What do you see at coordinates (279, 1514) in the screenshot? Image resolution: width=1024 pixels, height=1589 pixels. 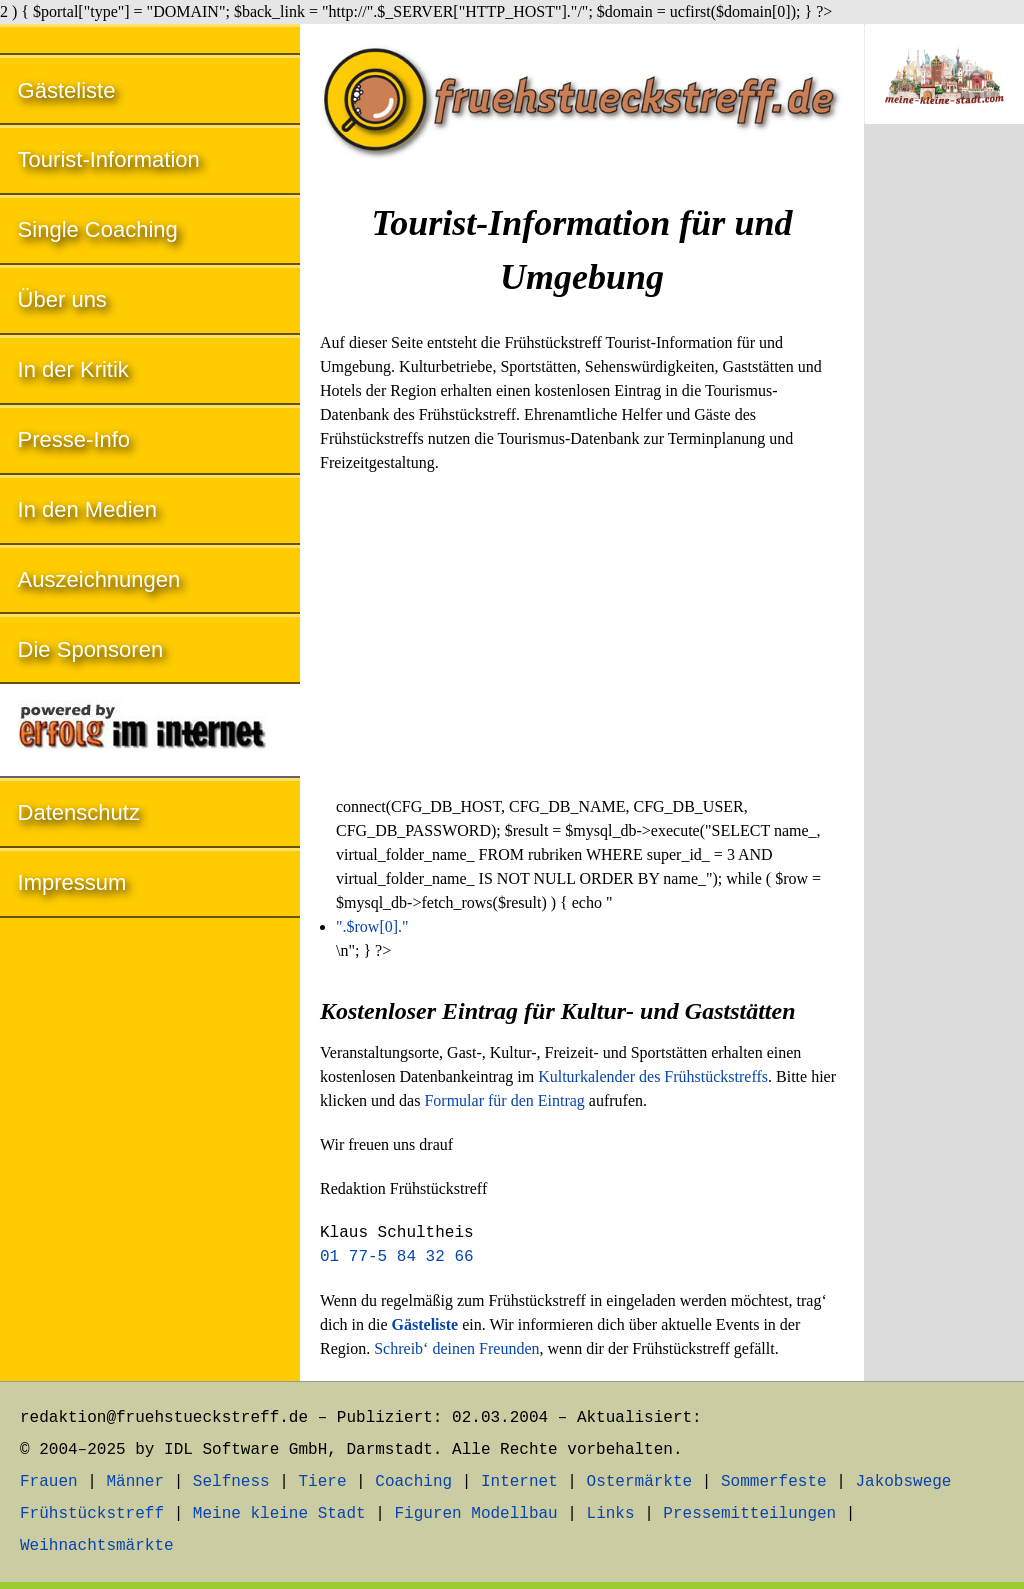 I see `Meine kleine Stadt` at bounding box center [279, 1514].